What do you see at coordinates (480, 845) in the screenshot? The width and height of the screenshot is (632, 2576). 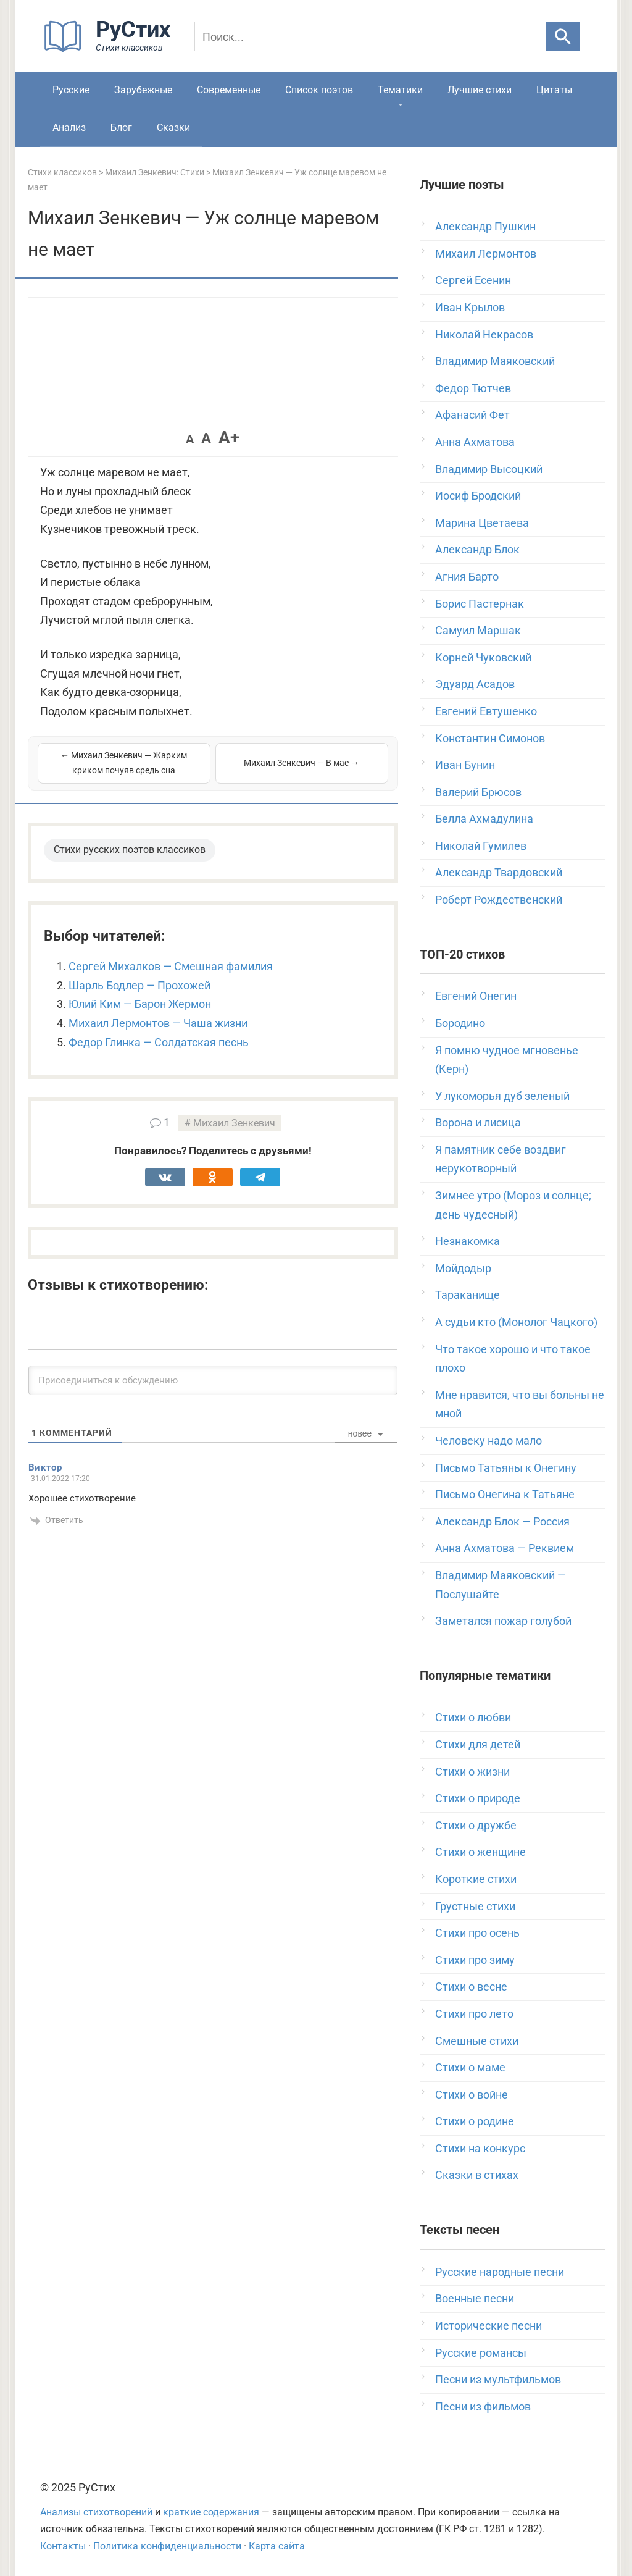 I see `Николай Гумилев` at bounding box center [480, 845].